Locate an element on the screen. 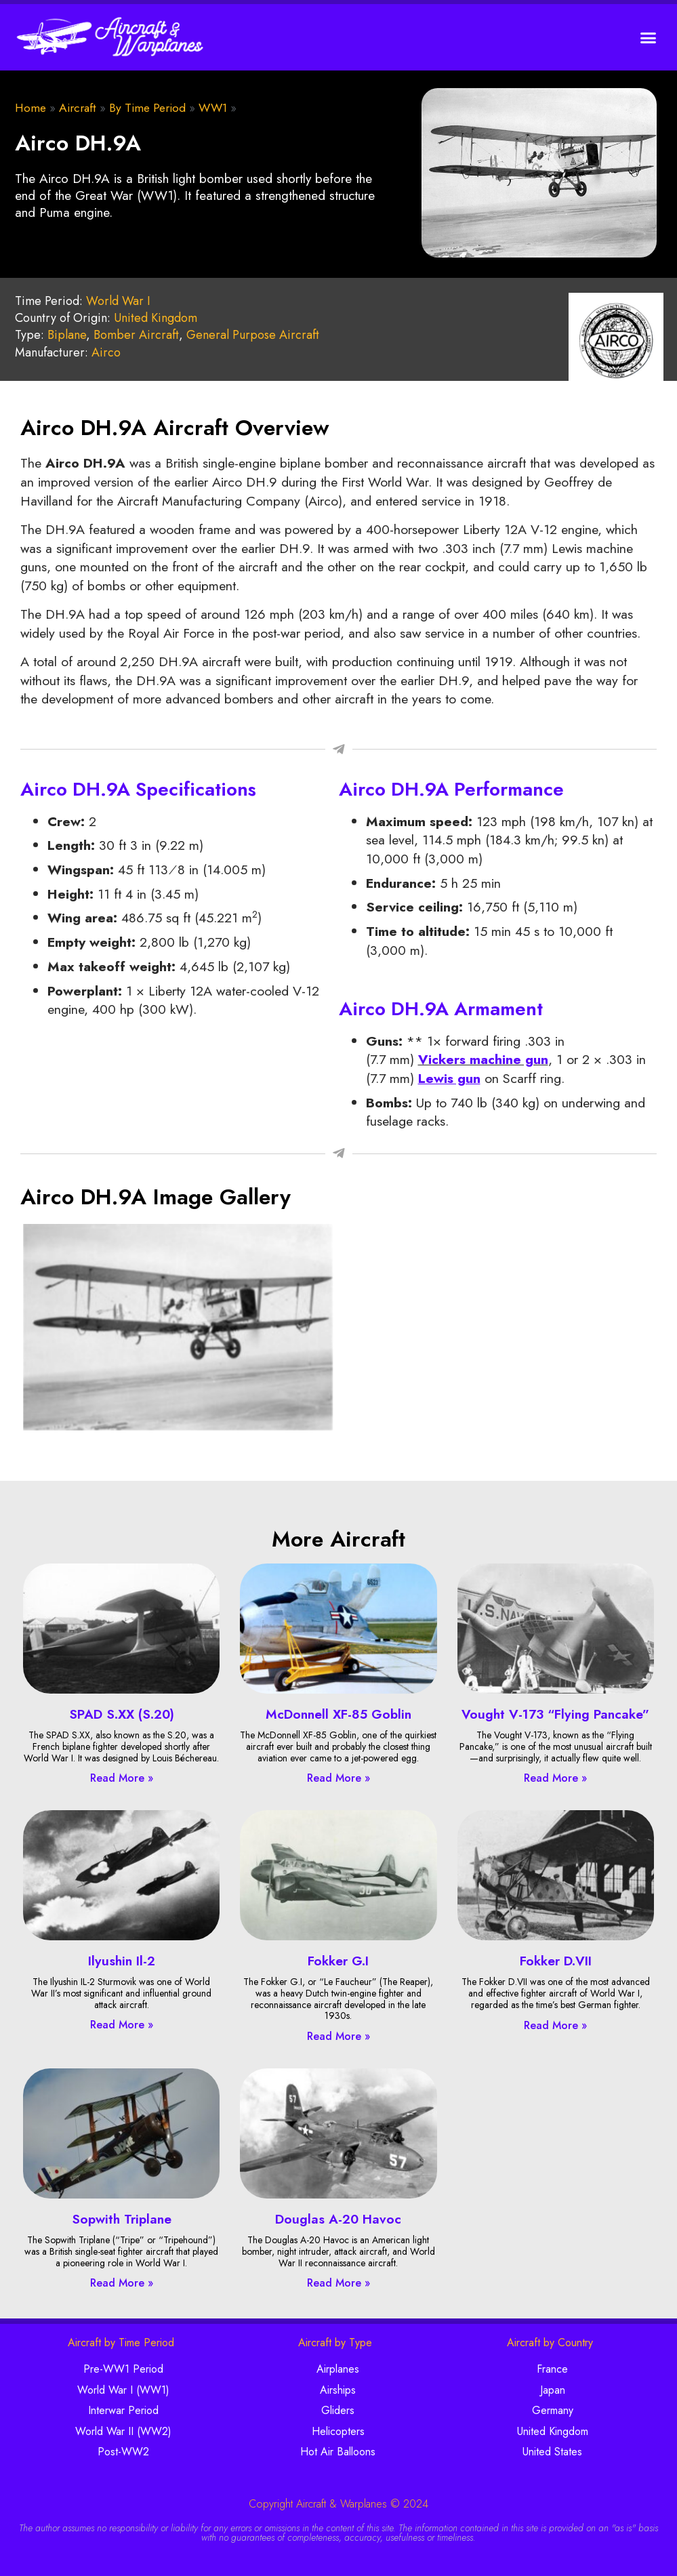 This screenshot has height=2576, width=677. General Purpose Aircraft is located at coordinates (252, 335).